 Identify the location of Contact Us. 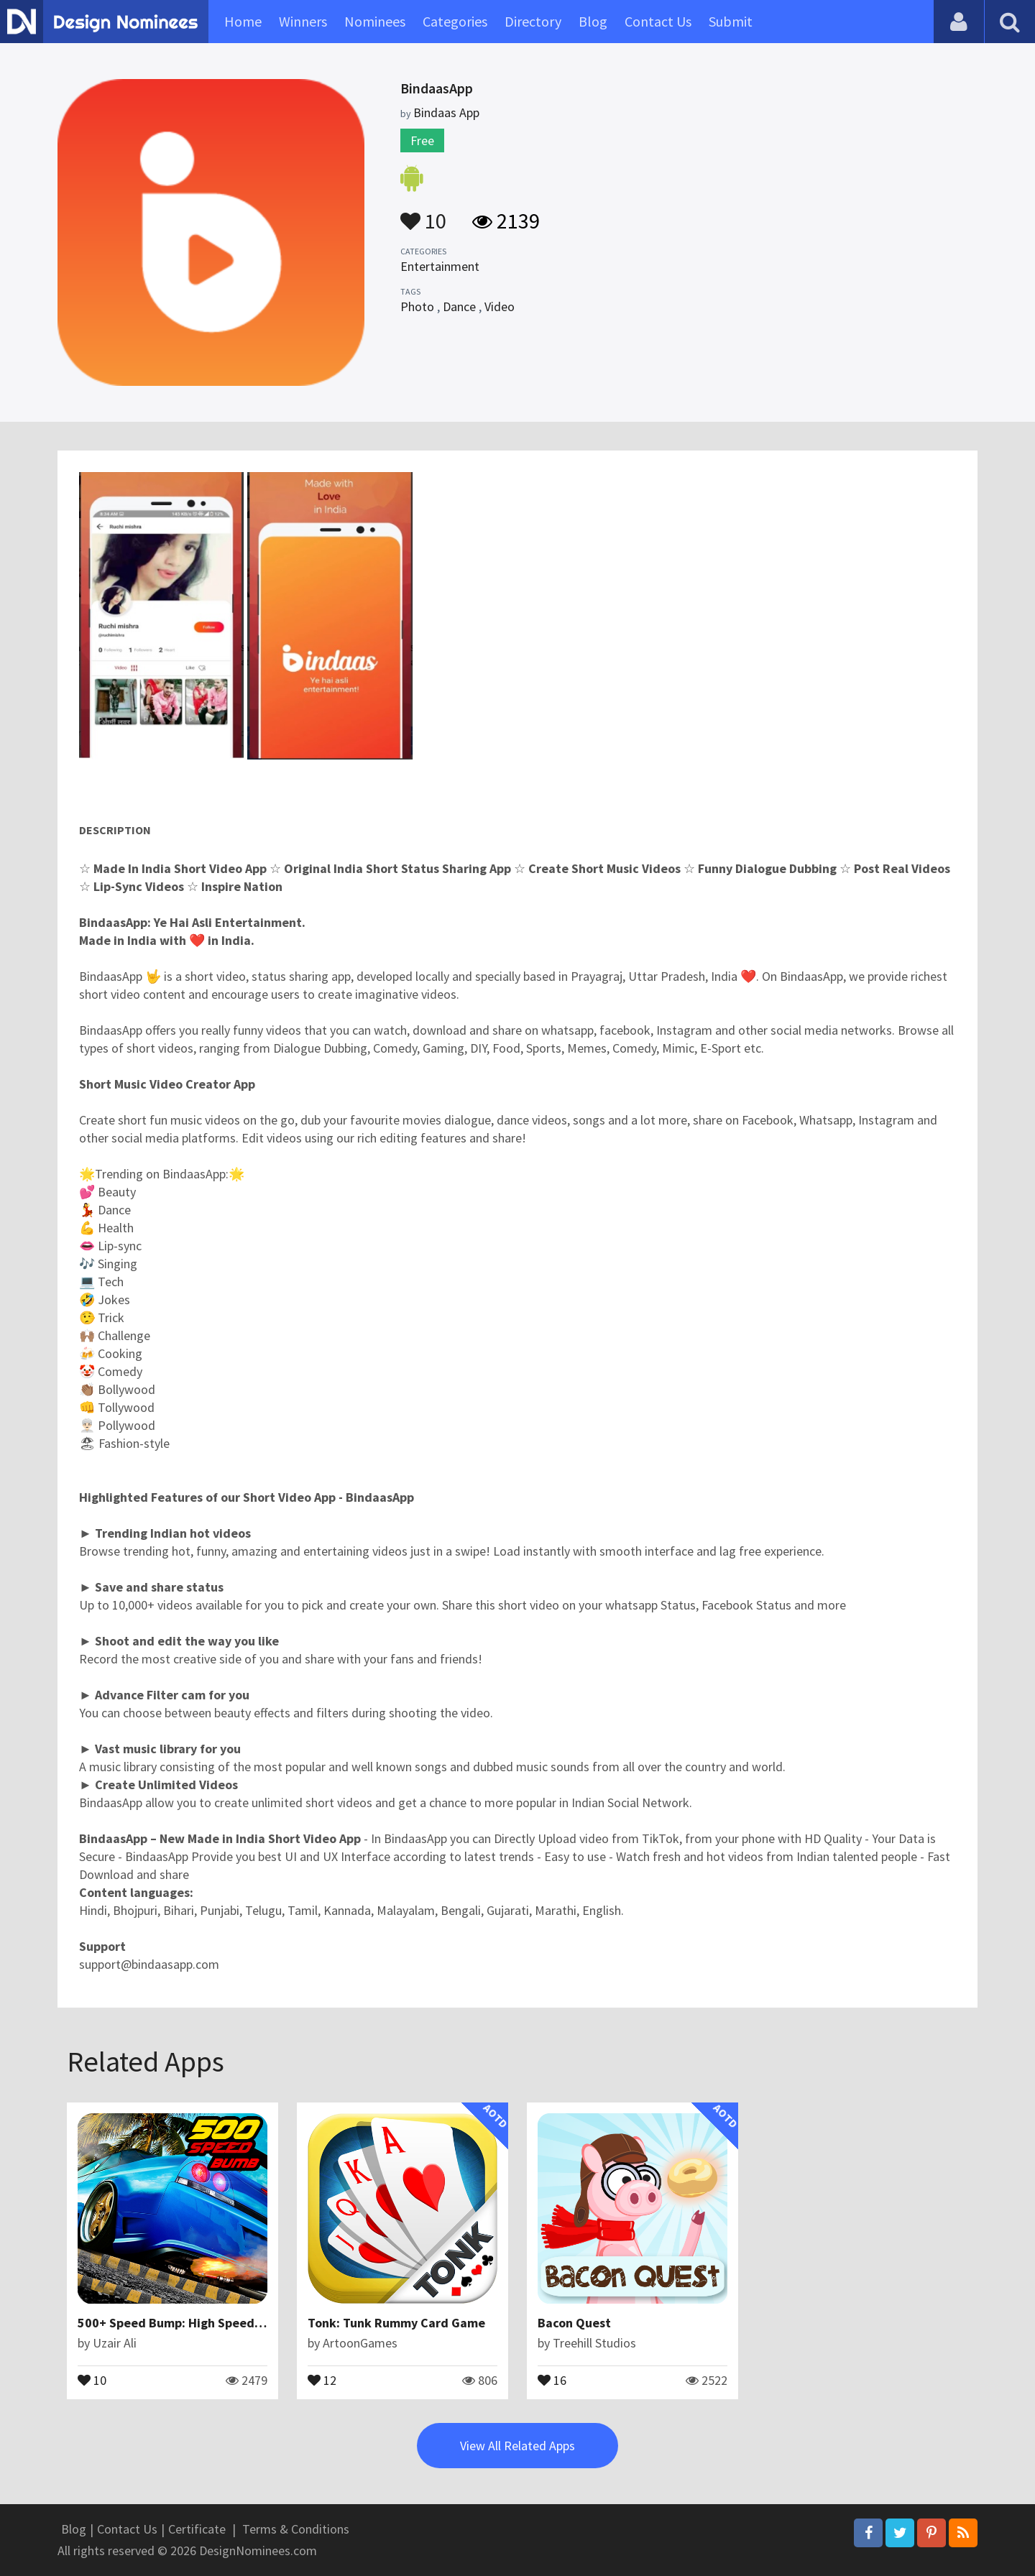
(658, 21).